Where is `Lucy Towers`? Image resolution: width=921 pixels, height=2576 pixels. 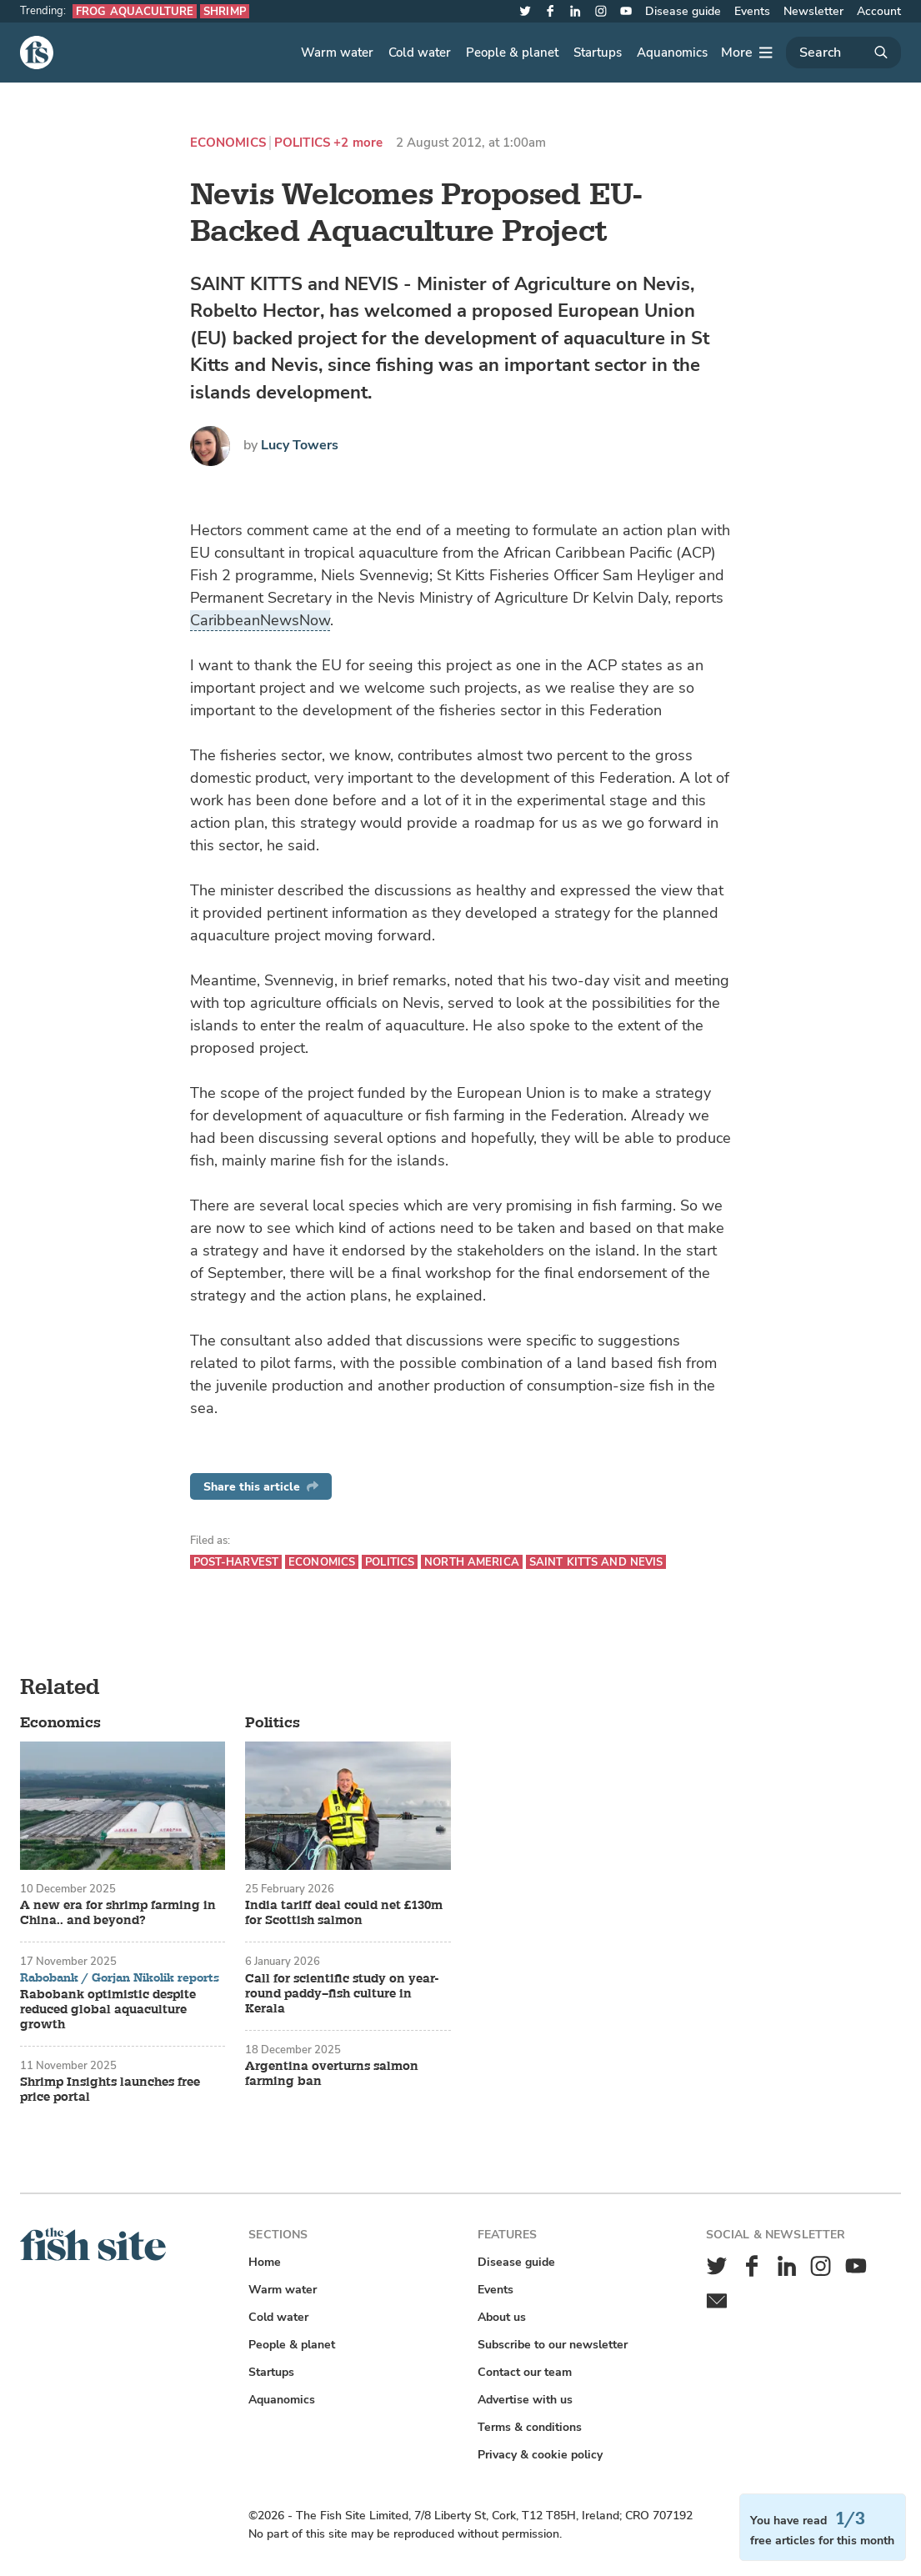
Lucy Towers is located at coordinates (299, 445).